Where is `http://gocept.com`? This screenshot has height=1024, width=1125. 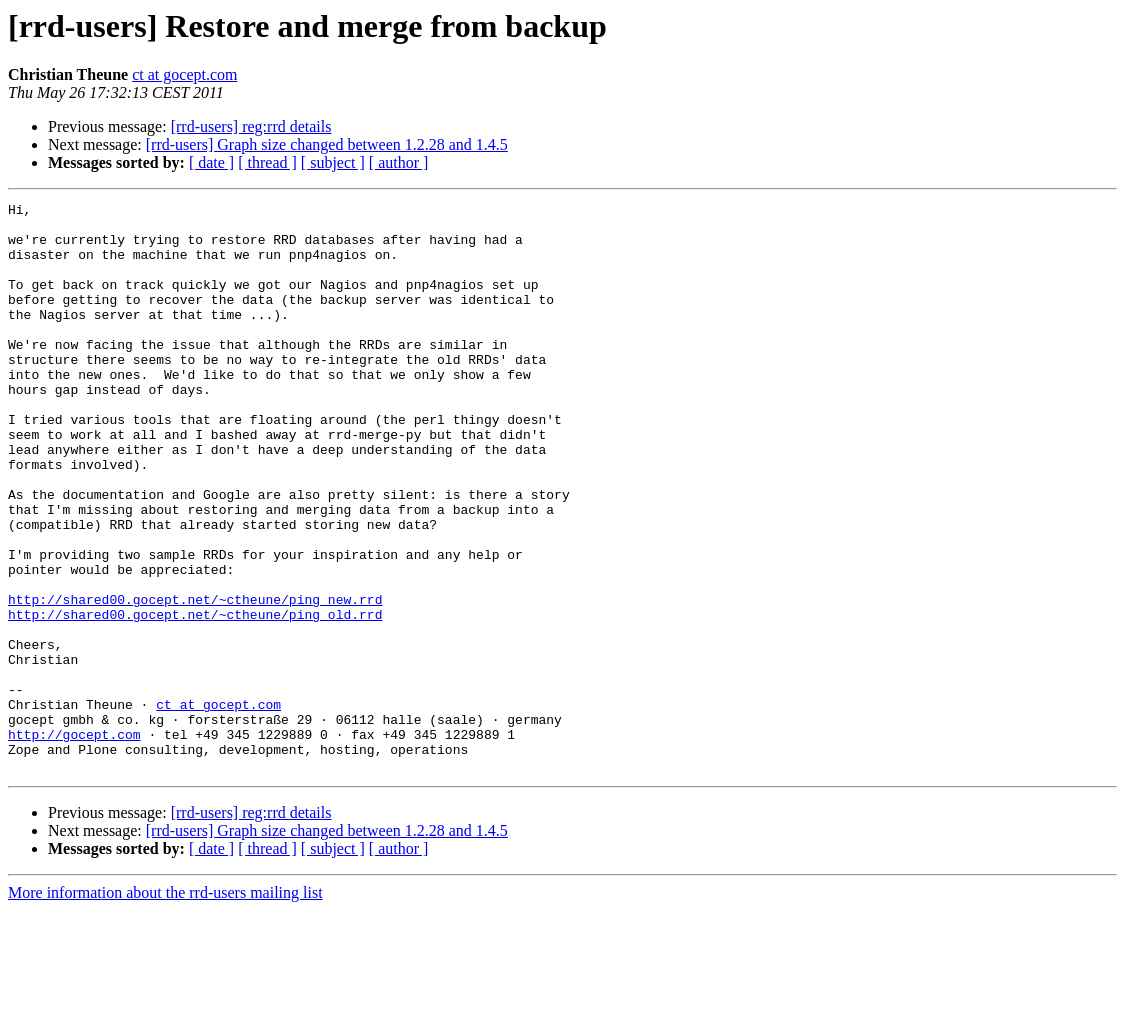 http://gocept.com is located at coordinates (74, 842).